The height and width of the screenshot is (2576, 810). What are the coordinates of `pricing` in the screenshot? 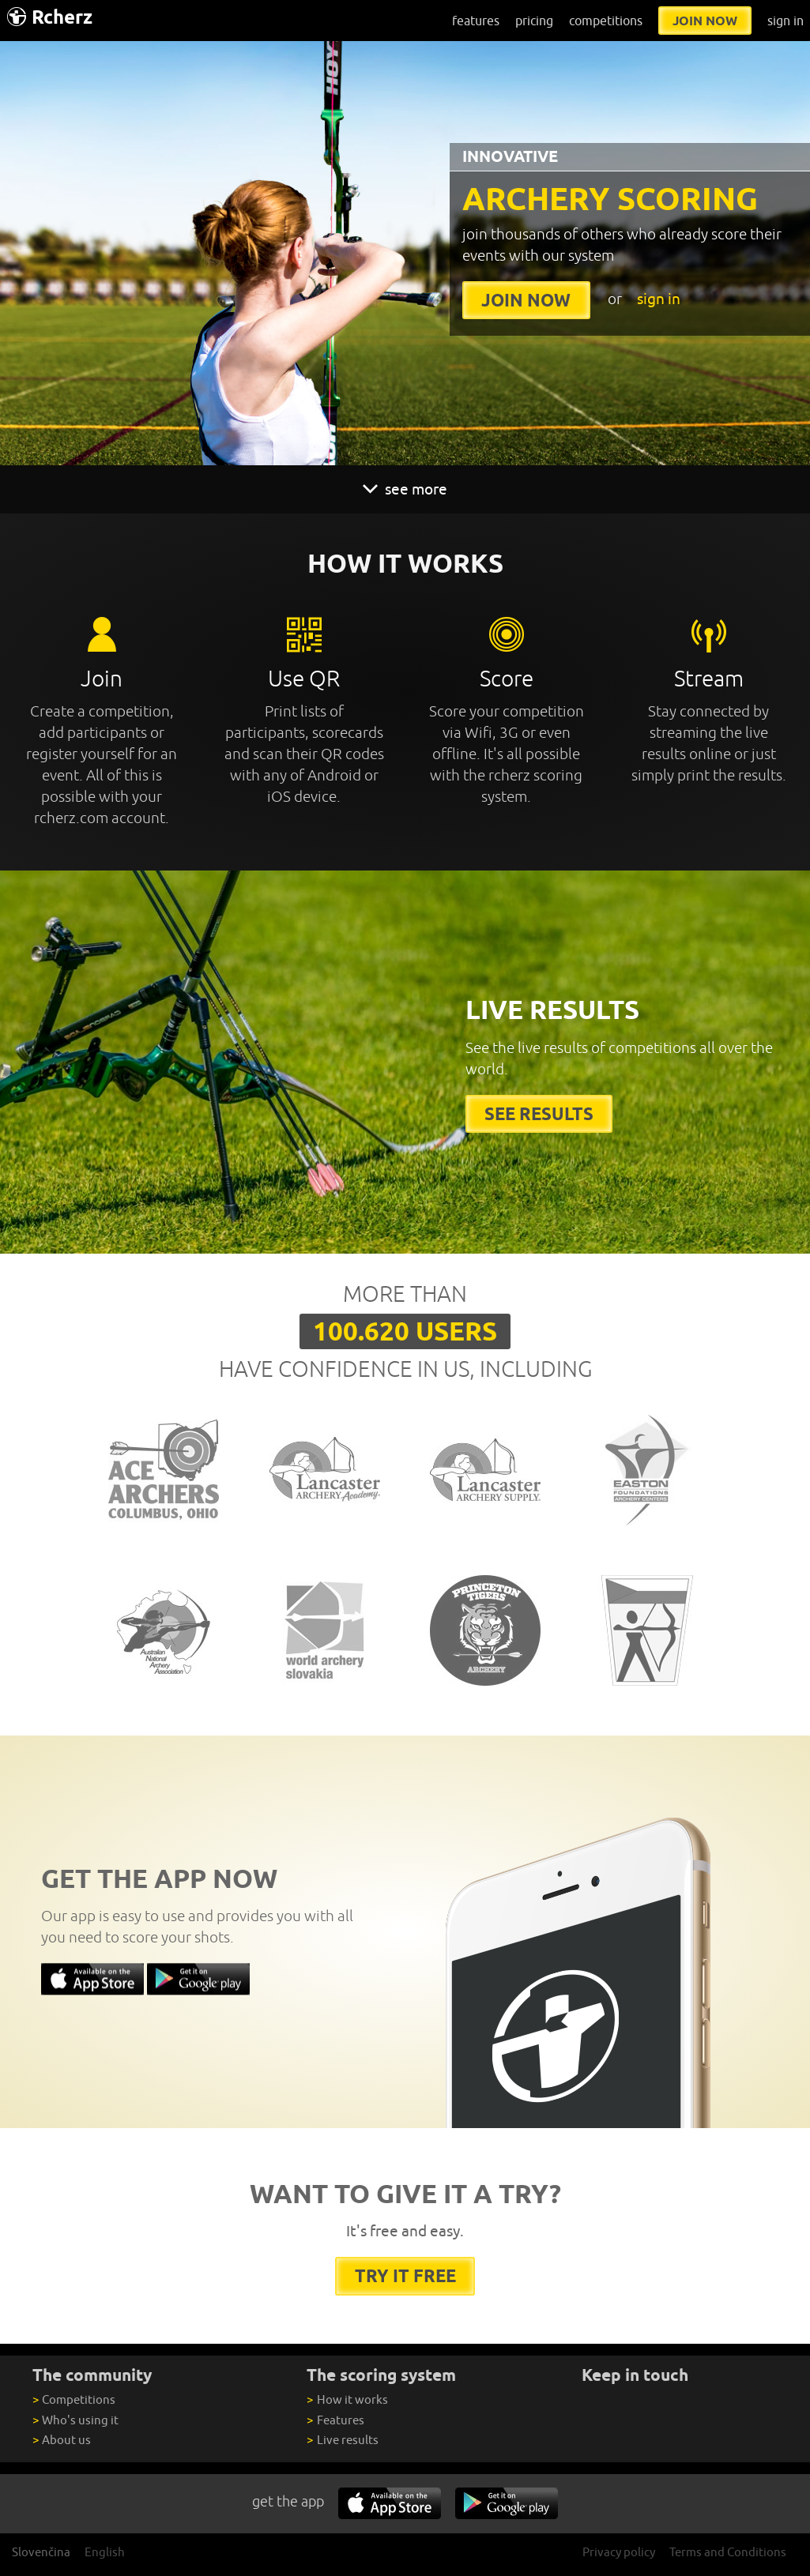 It's located at (534, 20).